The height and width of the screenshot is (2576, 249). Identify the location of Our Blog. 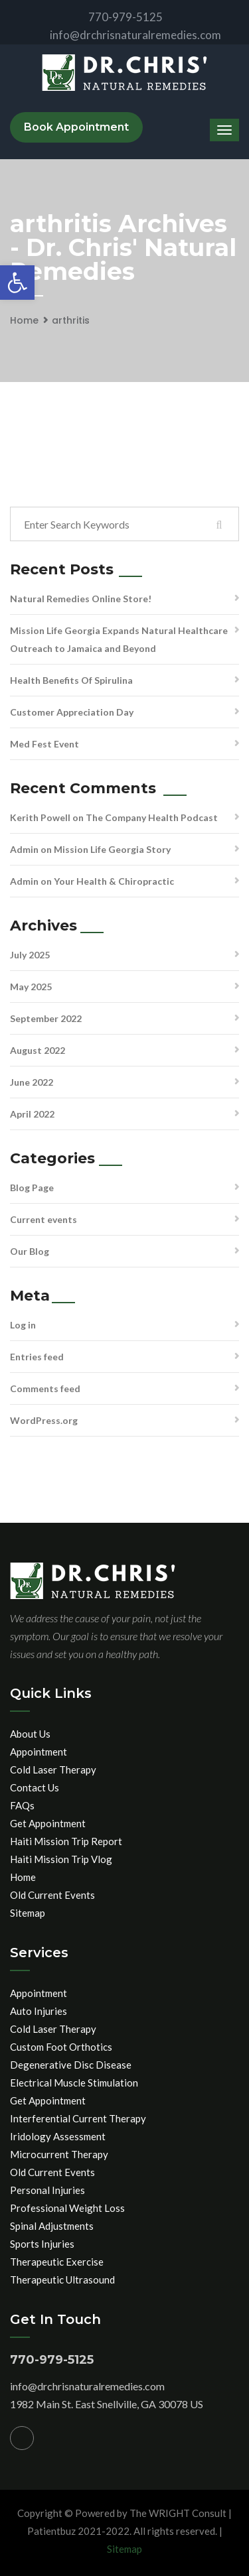
(29, 1251).